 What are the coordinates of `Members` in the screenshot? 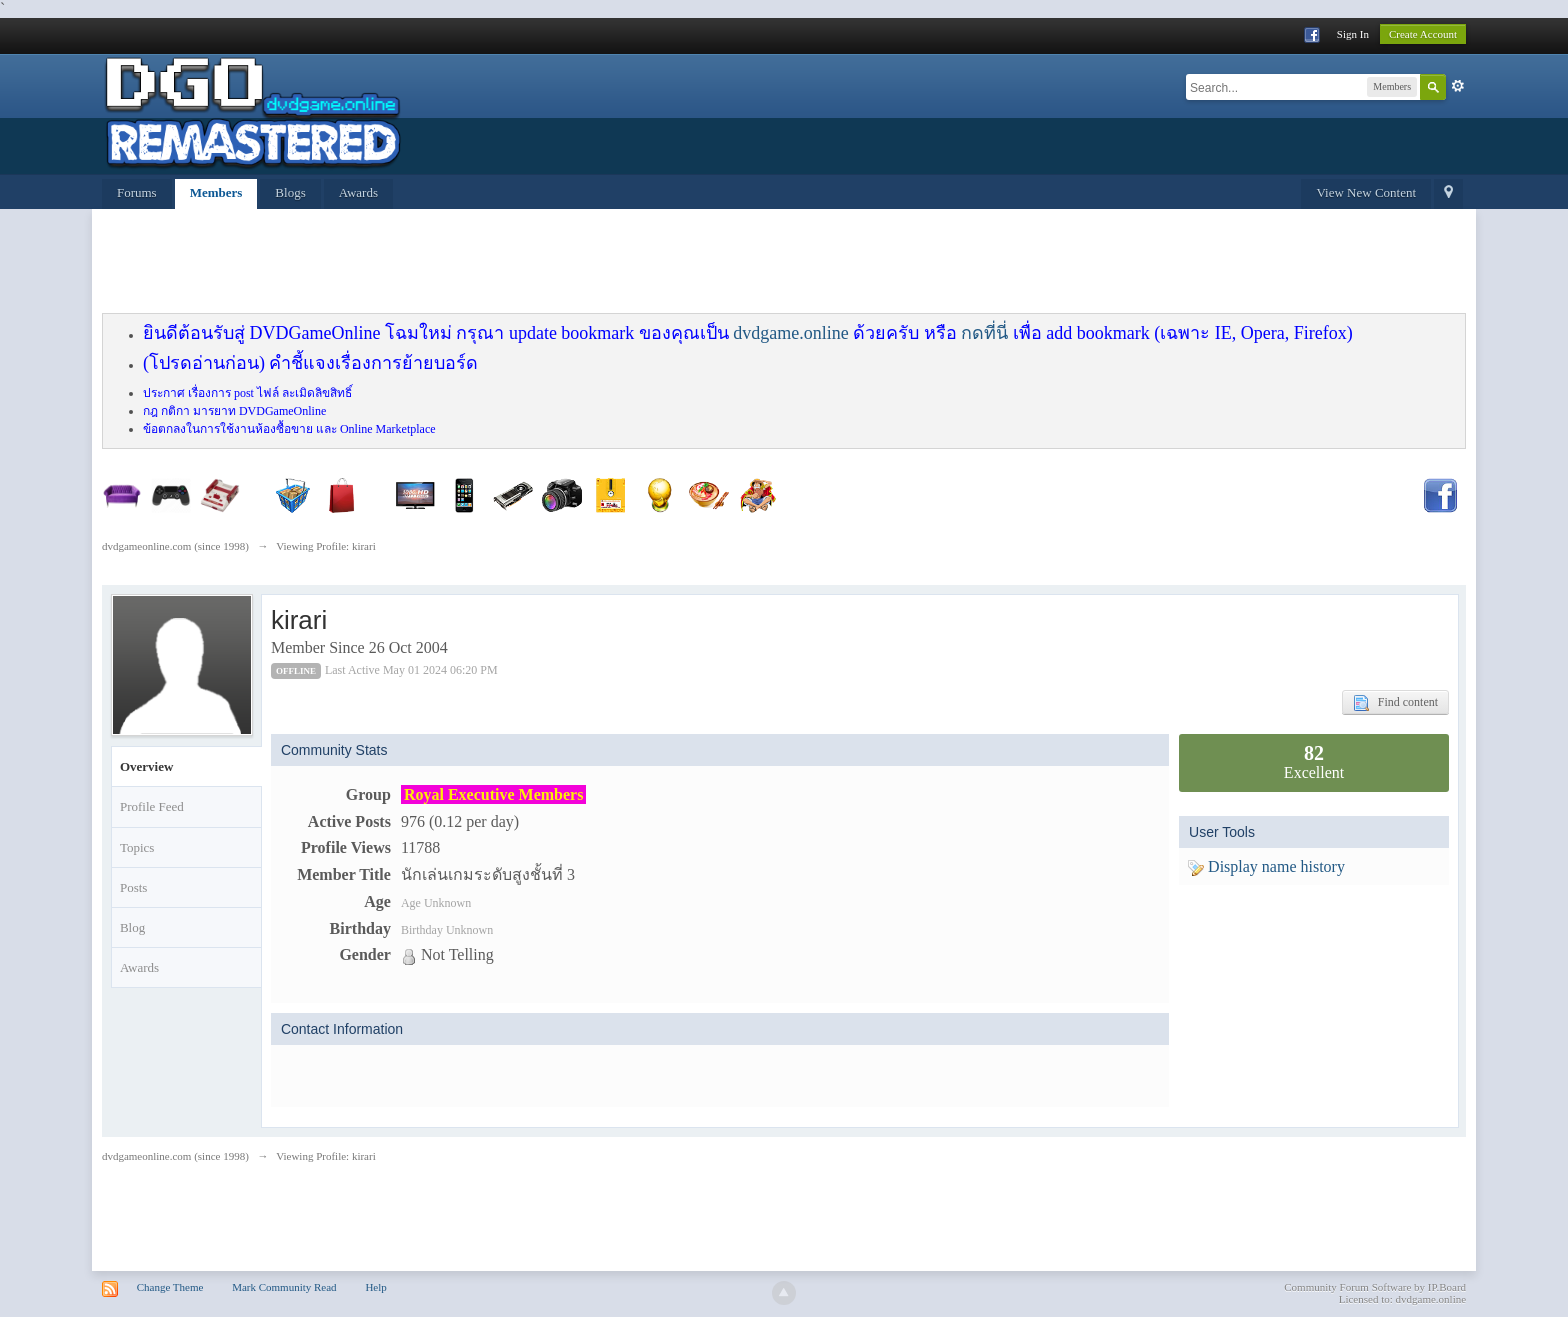 It's located at (216, 192).